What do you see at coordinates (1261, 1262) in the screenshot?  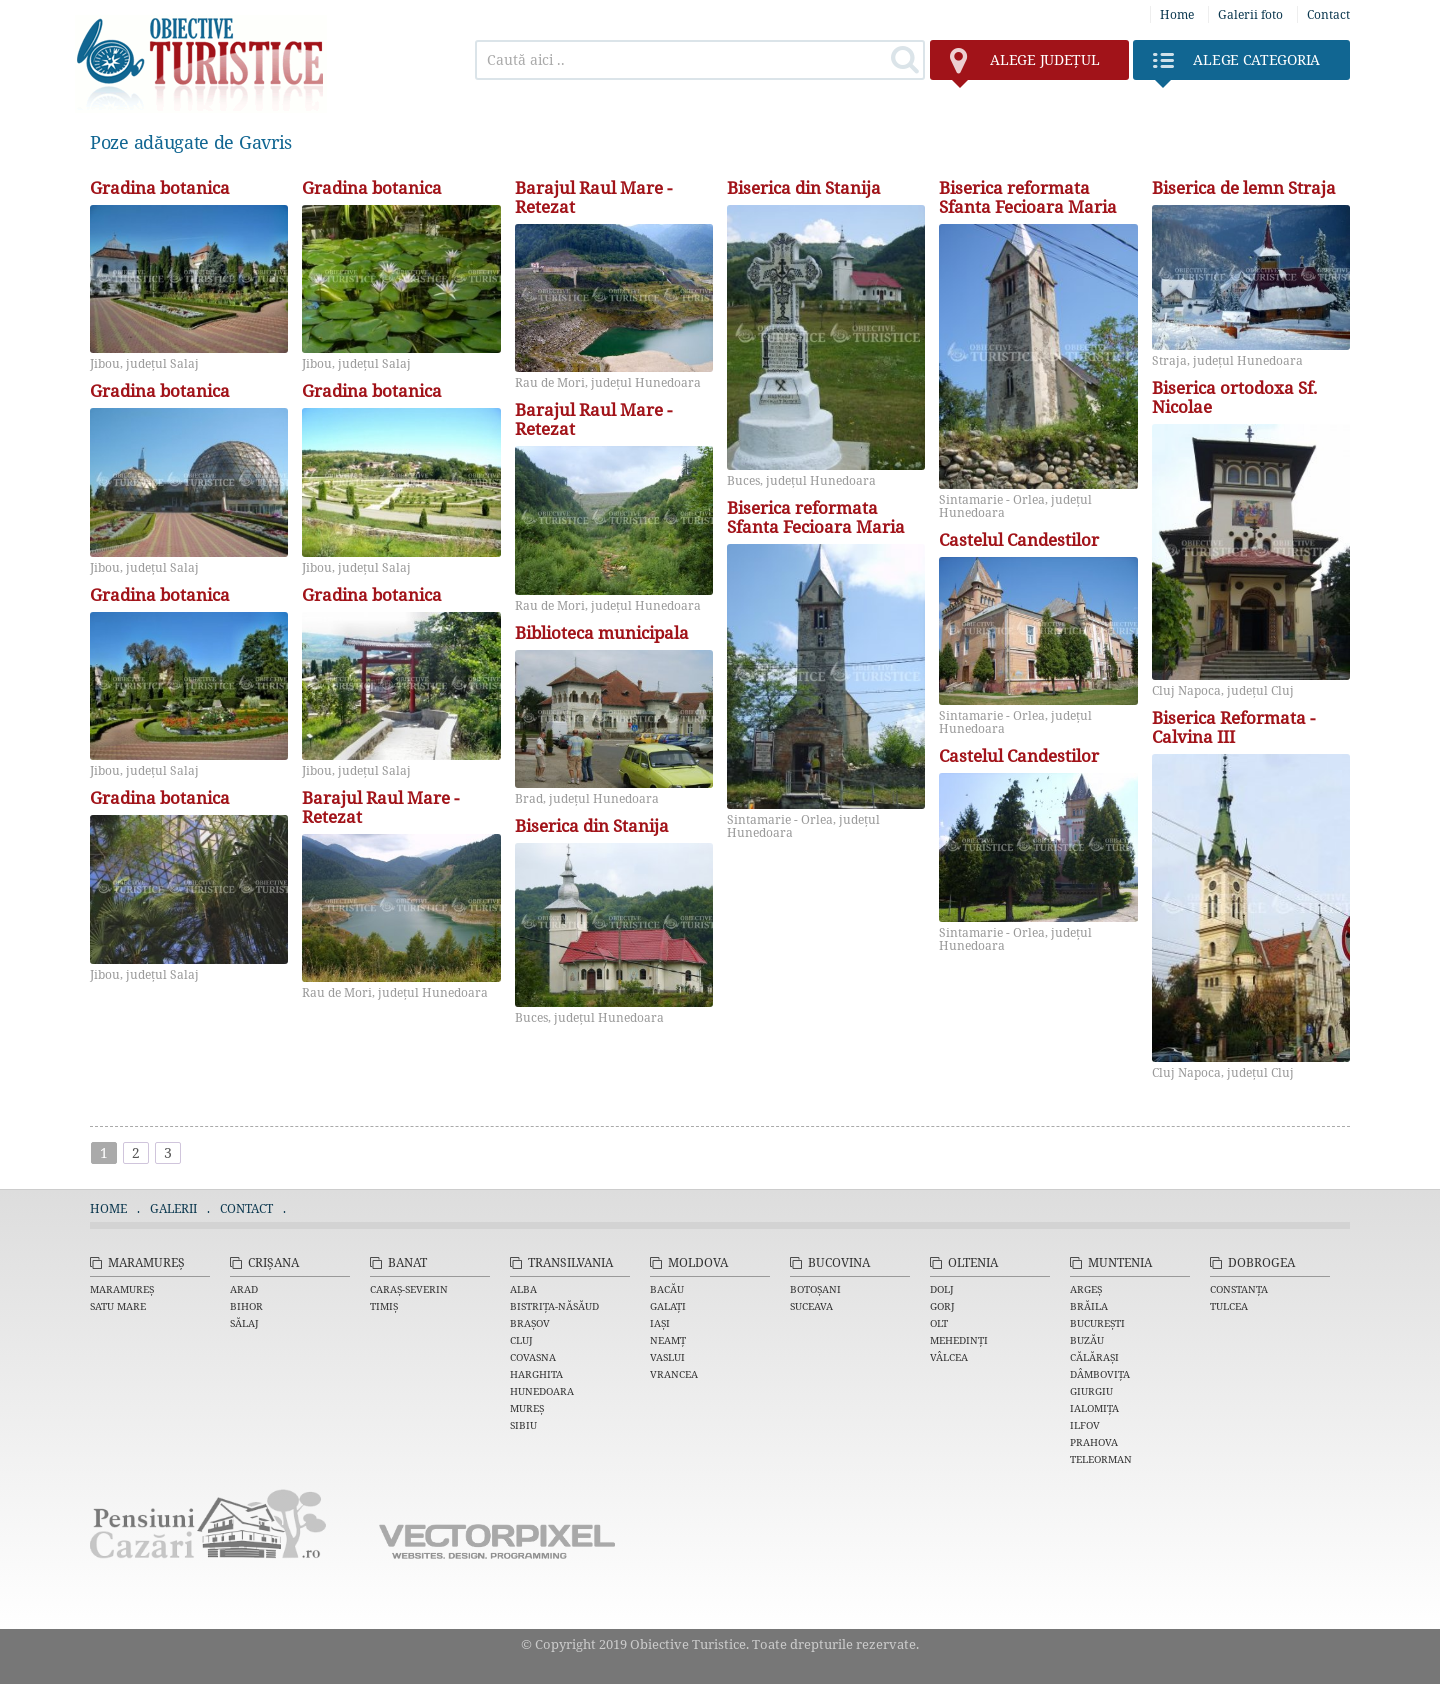 I see `Dobrogea` at bounding box center [1261, 1262].